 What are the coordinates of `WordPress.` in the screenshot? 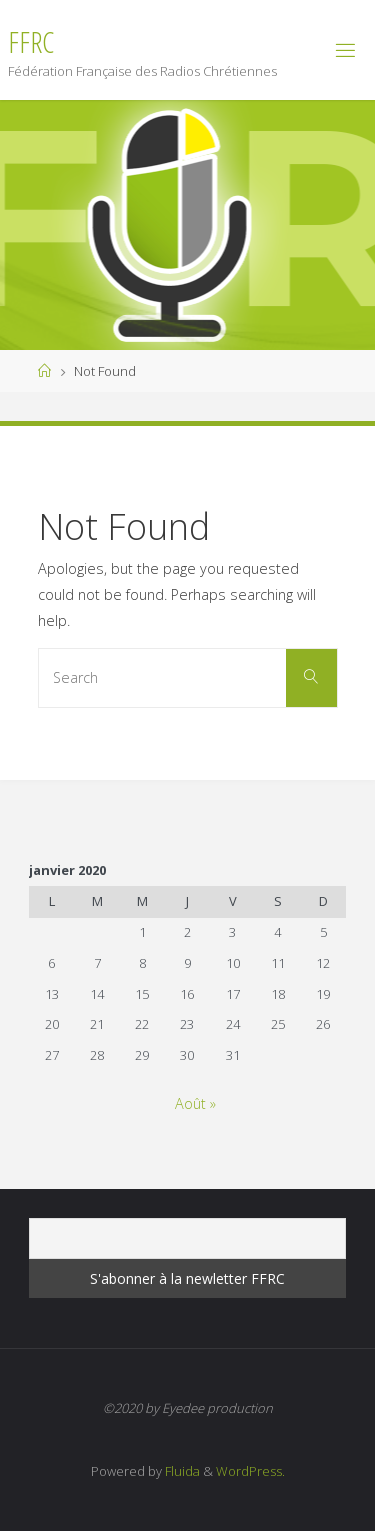 It's located at (250, 1471).